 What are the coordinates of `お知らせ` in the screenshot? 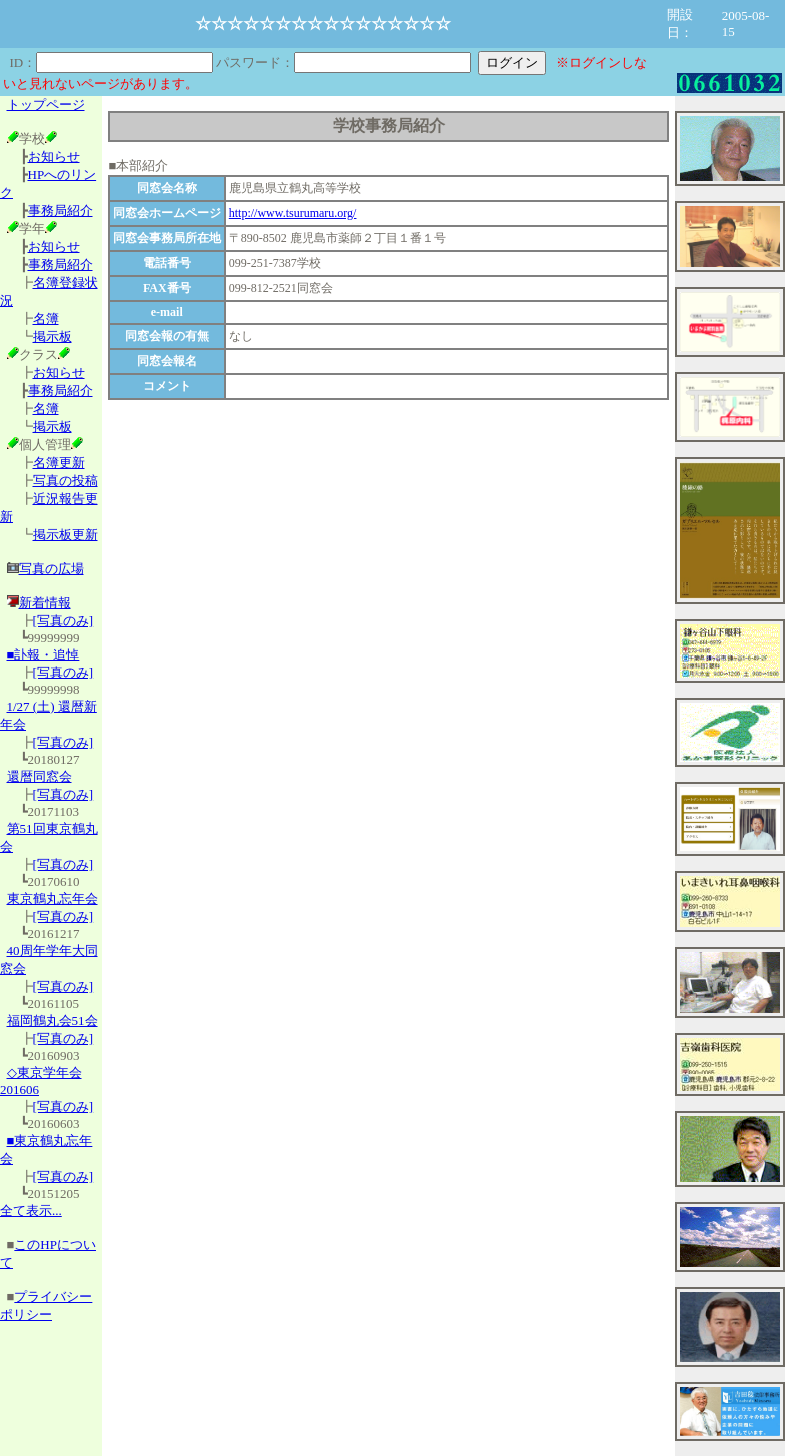 It's located at (54, 156).